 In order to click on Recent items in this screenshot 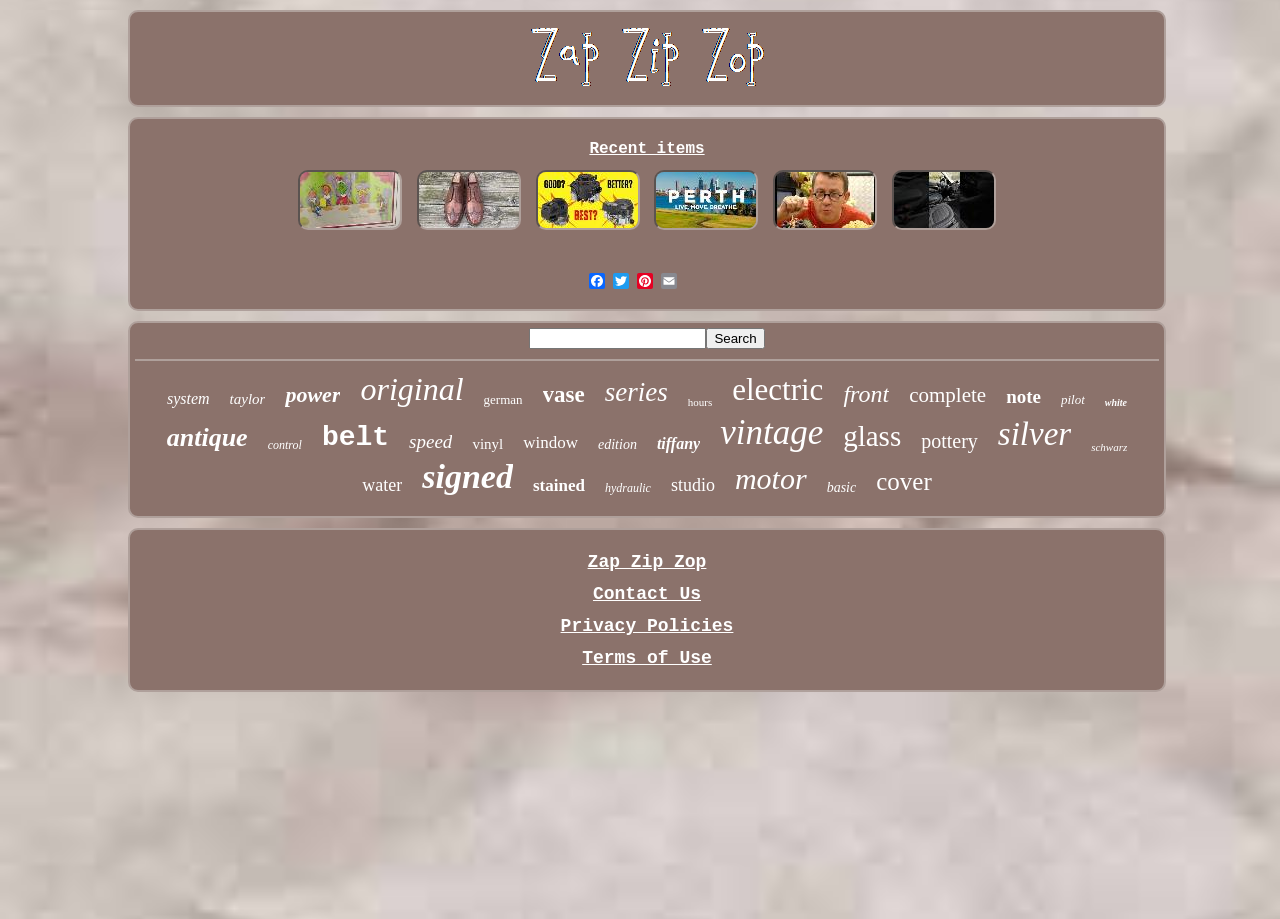, I will do `click(646, 149)`.